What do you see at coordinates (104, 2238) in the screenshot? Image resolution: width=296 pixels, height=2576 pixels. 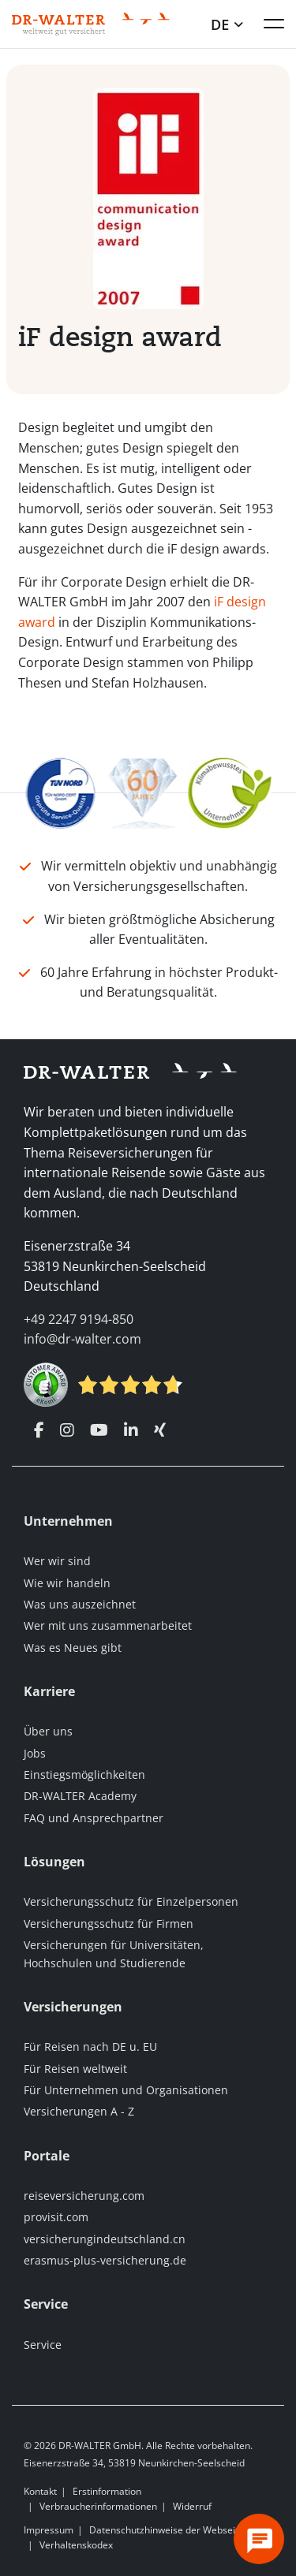 I see `versicherungindeutschland.cn` at bounding box center [104, 2238].